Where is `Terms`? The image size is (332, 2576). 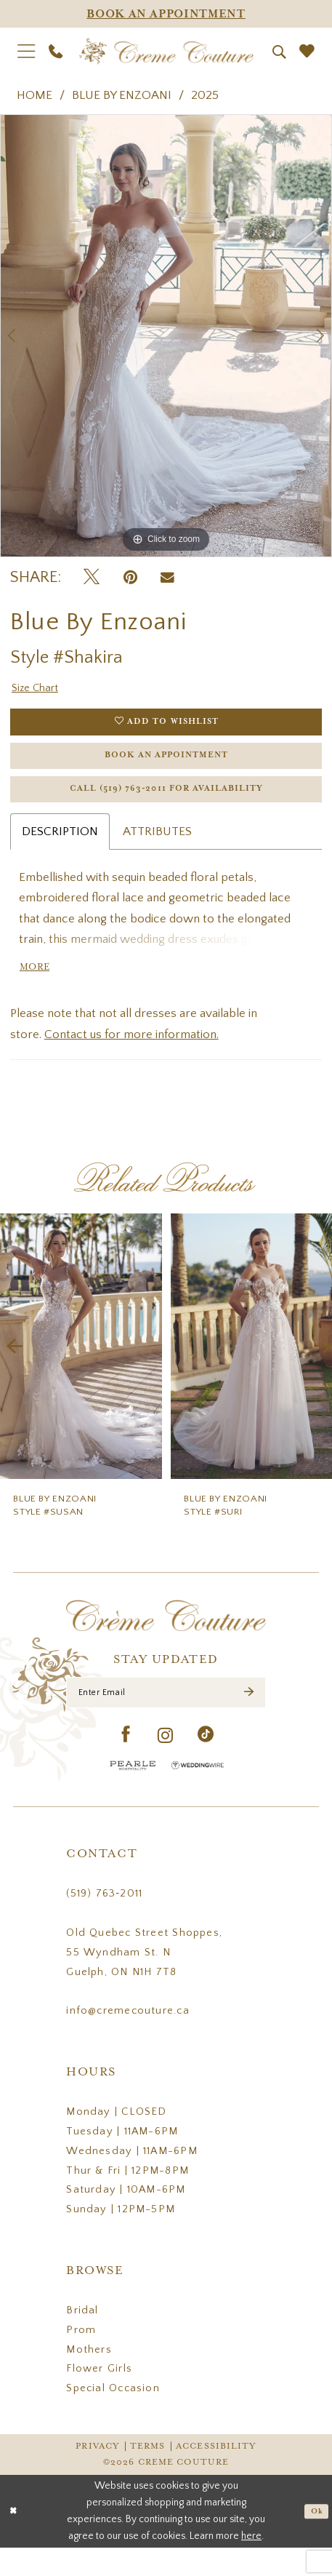 Terms is located at coordinates (148, 2475).